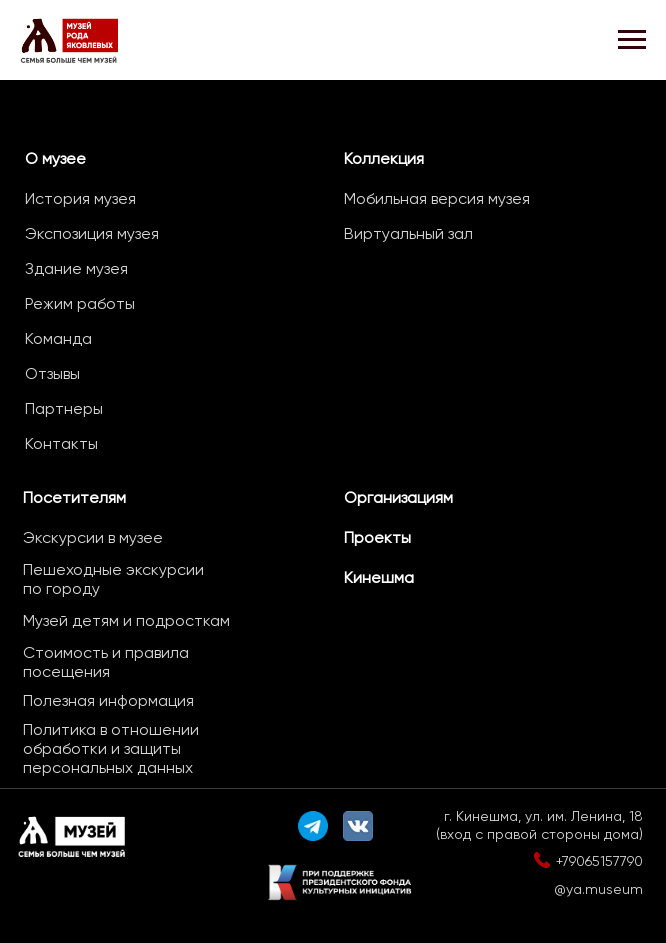 The image size is (666, 943). Describe the element at coordinates (379, 577) in the screenshot. I see `Кинешма` at that location.